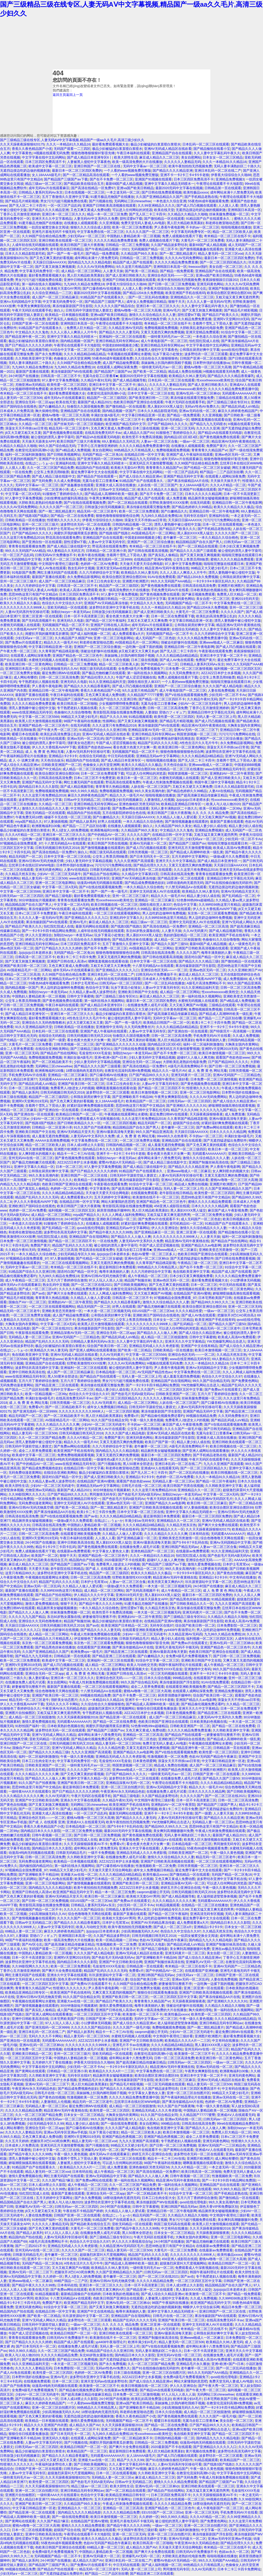 This screenshot has height=2576, width=263. What do you see at coordinates (72, 712) in the screenshot?
I see `色偷偷91久久综合噜噜噜` at bounding box center [72, 712].